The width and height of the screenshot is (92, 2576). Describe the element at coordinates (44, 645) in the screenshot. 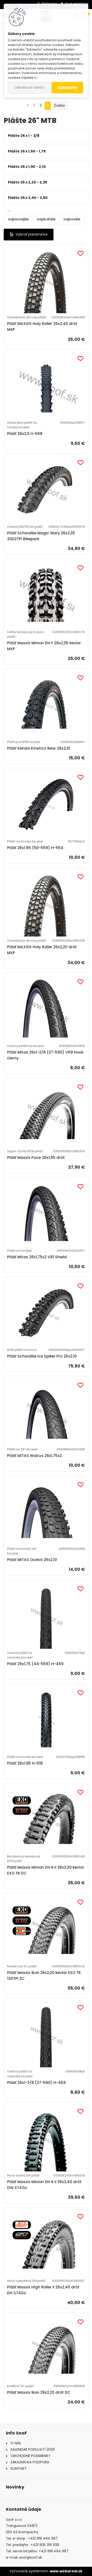

I see `Plášť Maxxis Minion DH F 26x2,35 kevlar MXP` at that location.